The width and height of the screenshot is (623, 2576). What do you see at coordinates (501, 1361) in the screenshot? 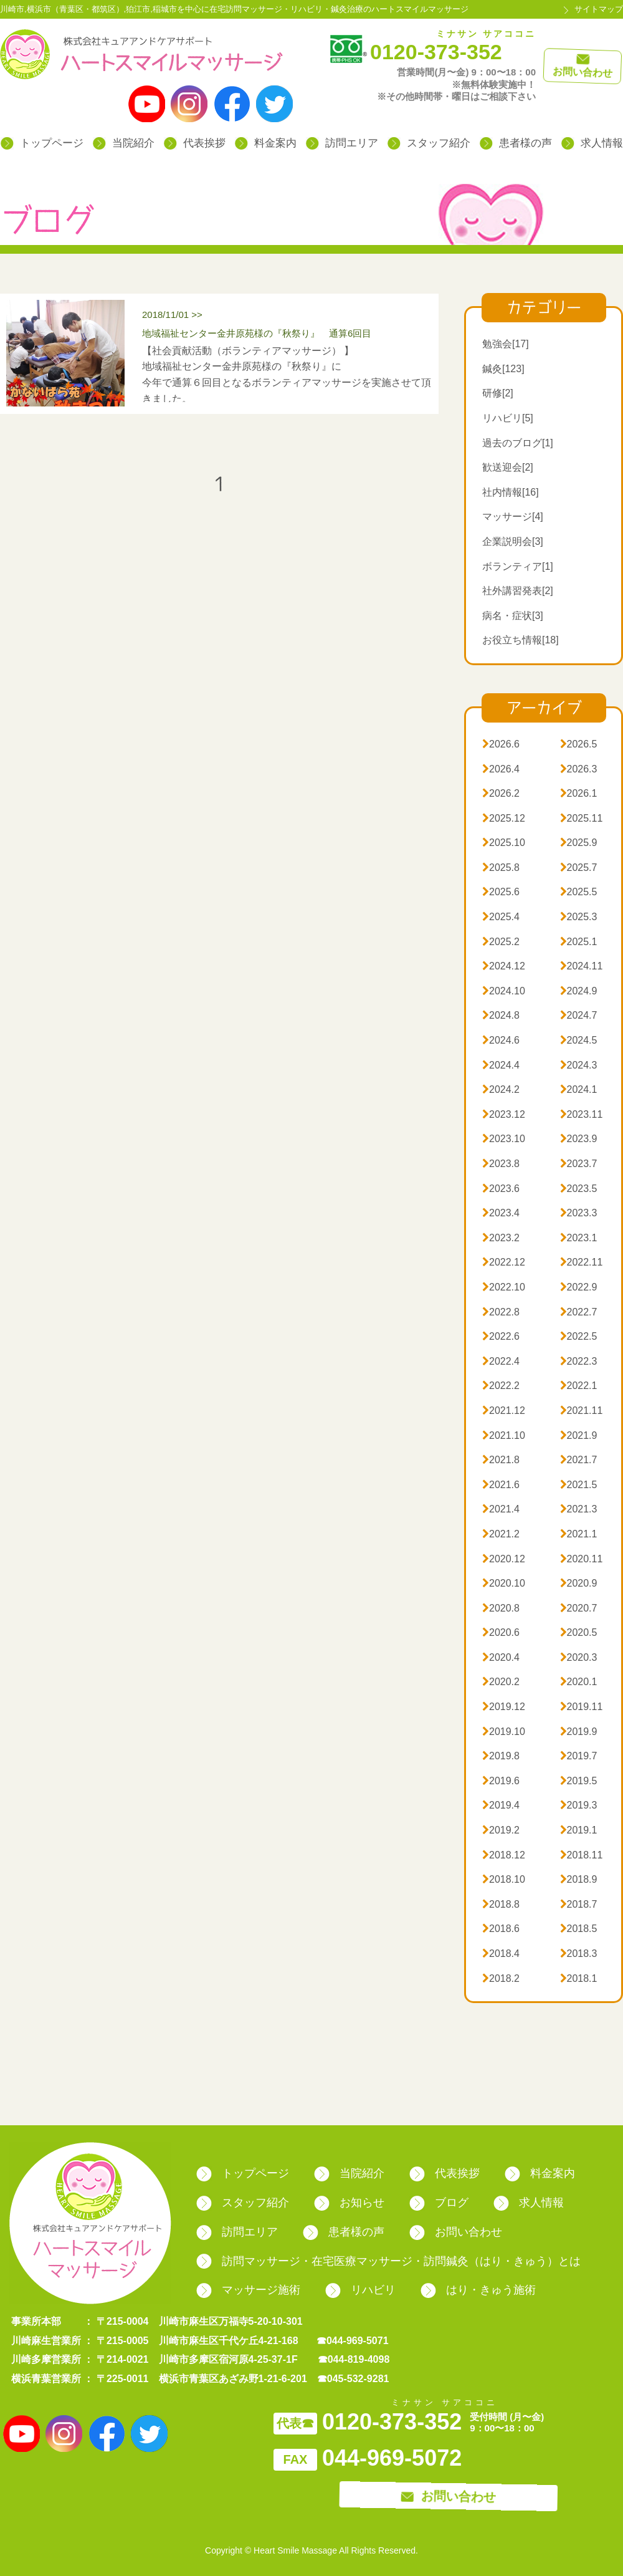
I see `2022.4` at bounding box center [501, 1361].